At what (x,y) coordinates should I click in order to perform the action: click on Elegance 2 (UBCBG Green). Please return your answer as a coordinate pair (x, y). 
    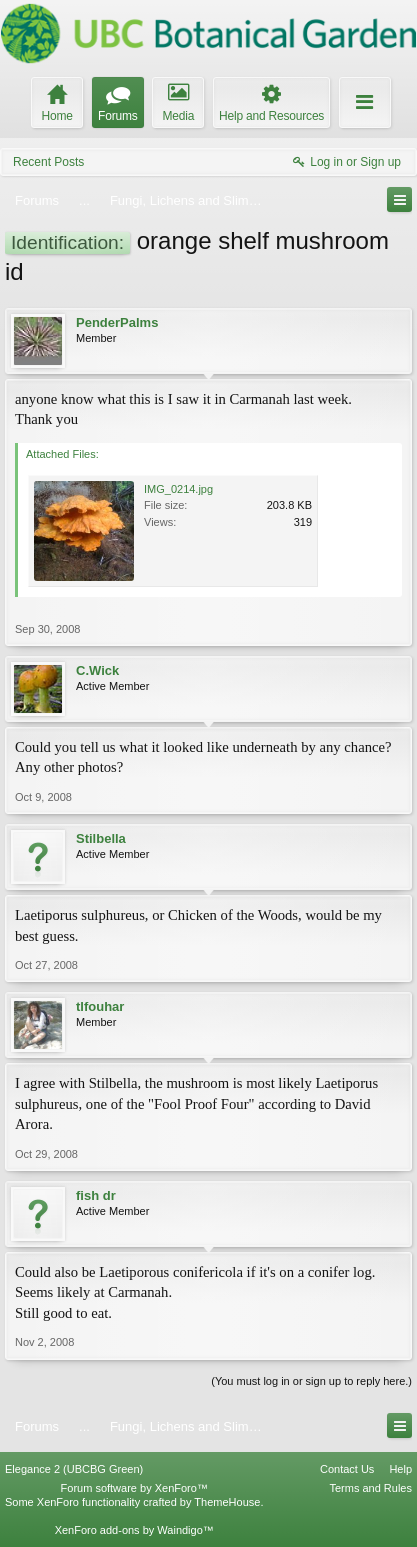
    Looking at the image, I should click on (74, 1469).